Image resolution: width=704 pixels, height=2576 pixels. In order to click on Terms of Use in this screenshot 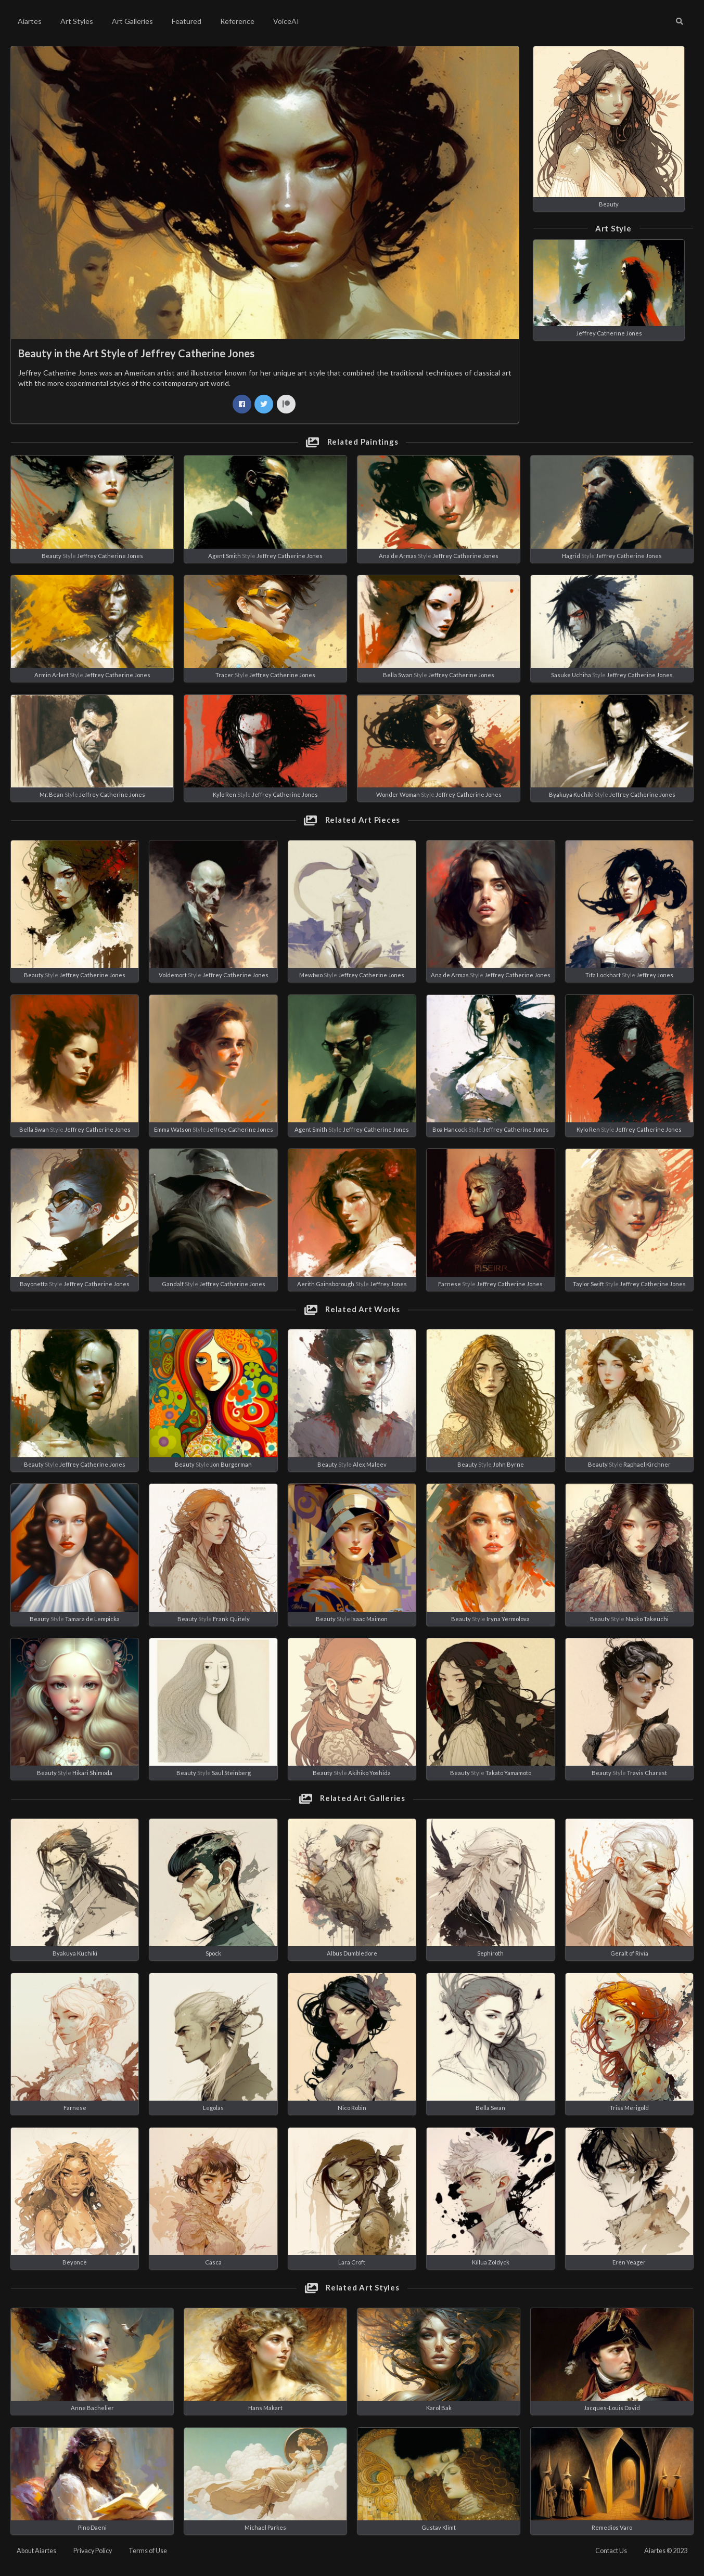, I will do `click(148, 2551)`.